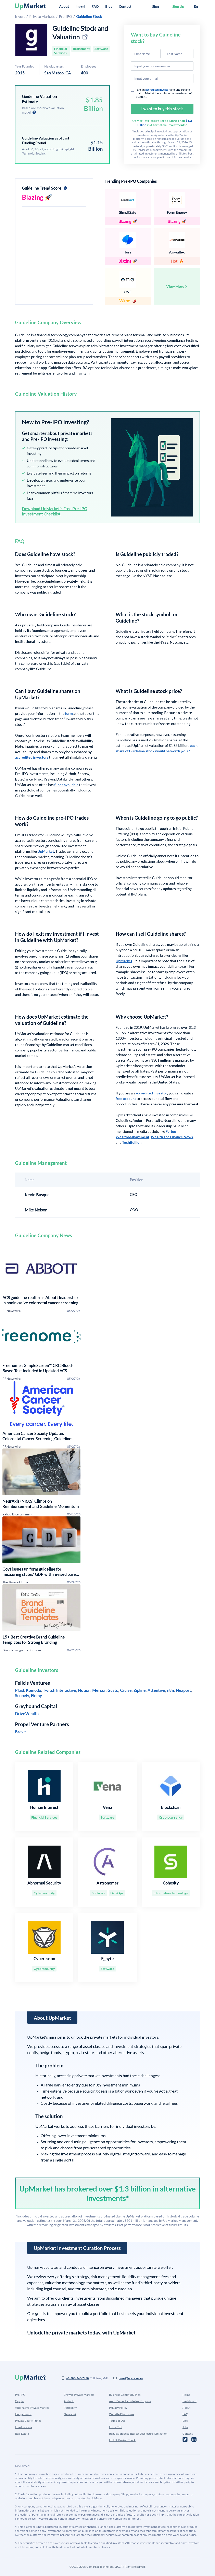 The image size is (215, 2576). Describe the element at coordinates (132, 1137) in the screenshot. I see `WealthManagement` at that location.